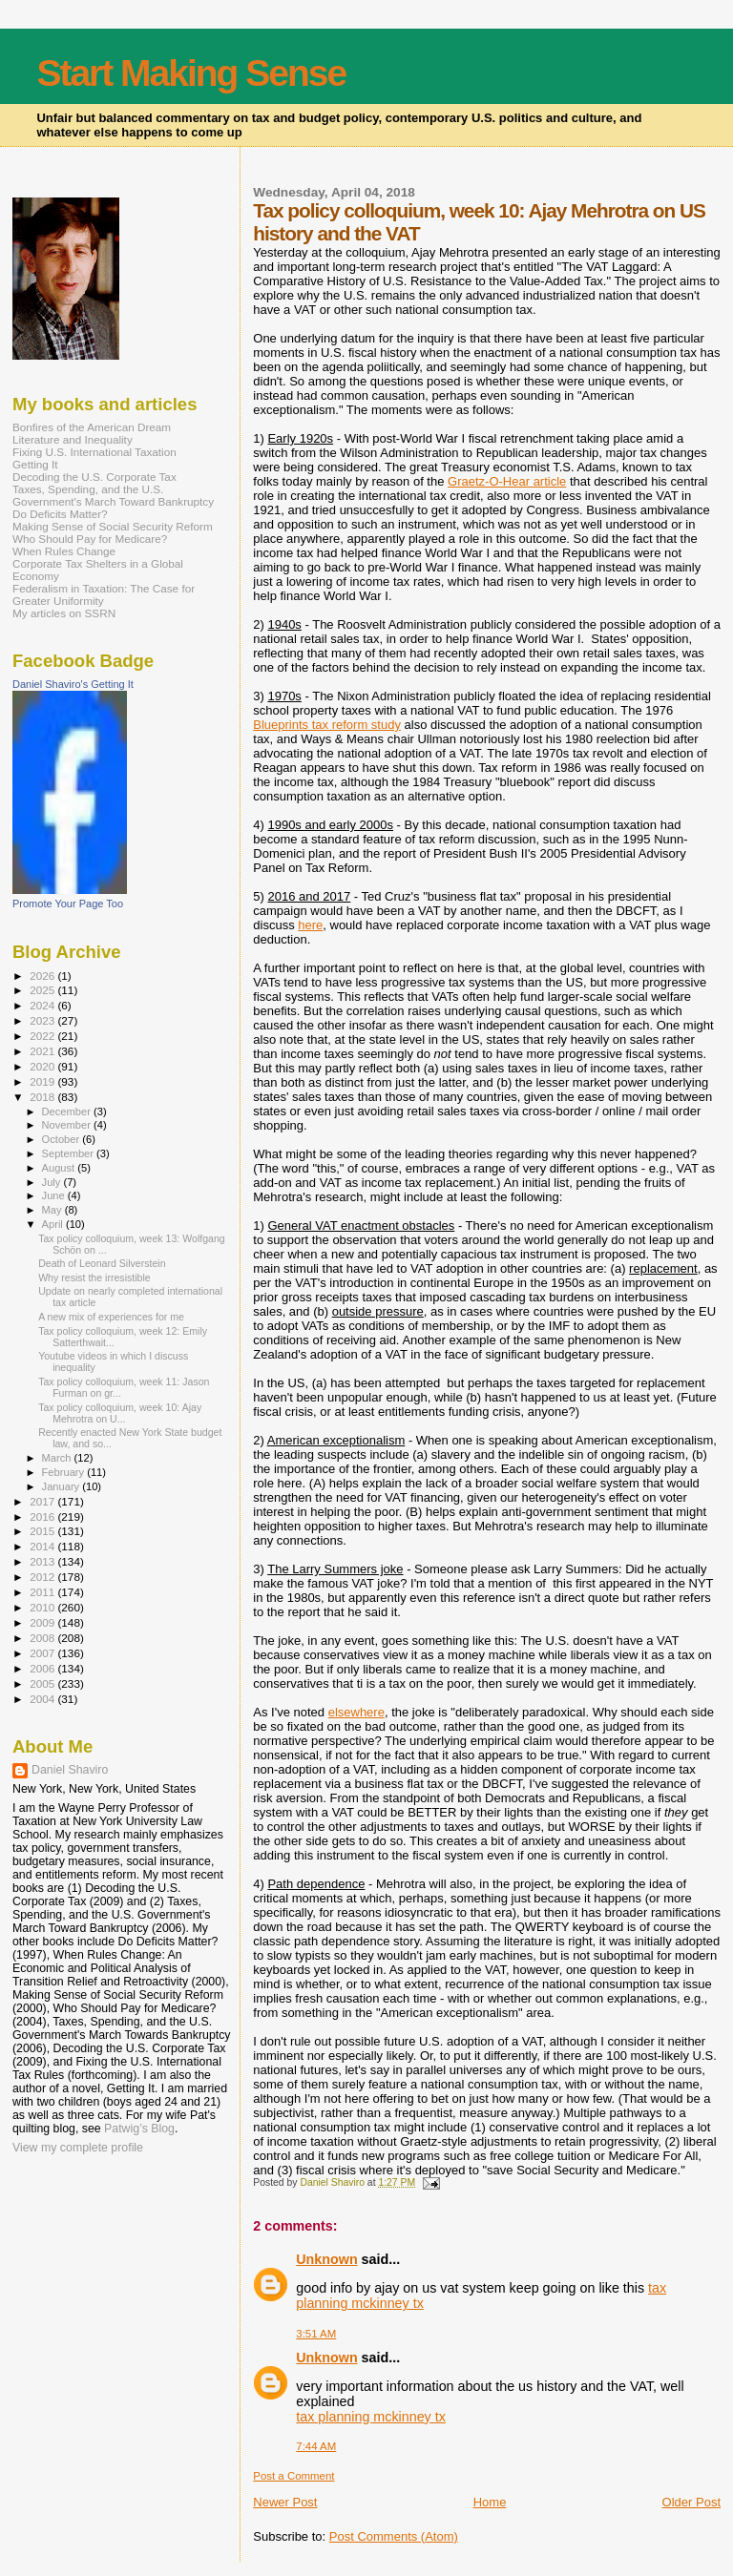  What do you see at coordinates (43, 1668) in the screenshot?
I see `2006` at bounding box center [43, 1668].